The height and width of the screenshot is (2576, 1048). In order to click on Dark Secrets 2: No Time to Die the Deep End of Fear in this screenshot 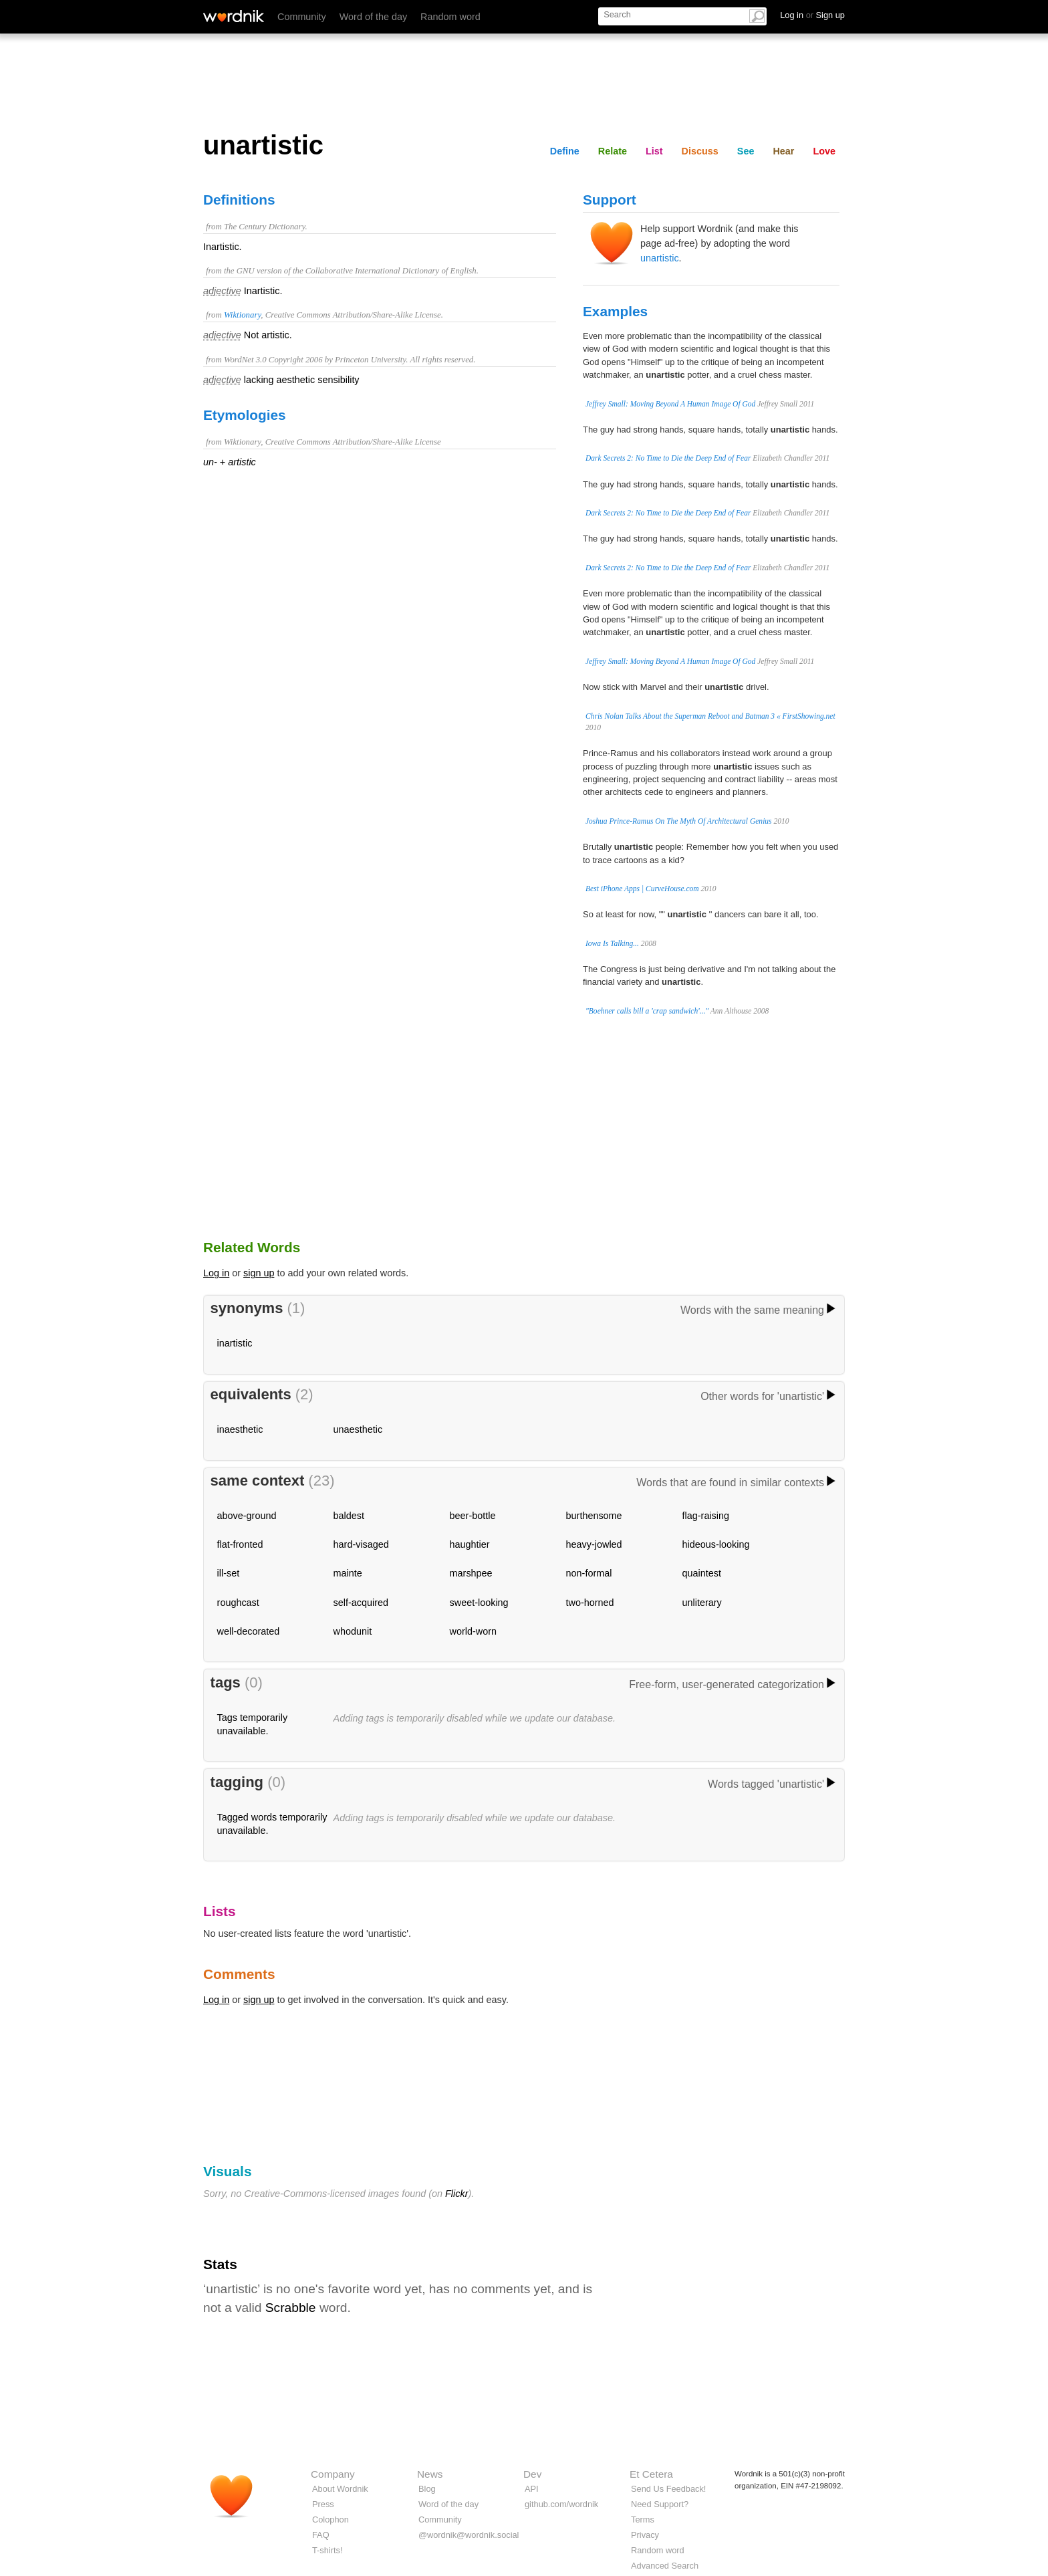, I will do `click(668, 458)`.